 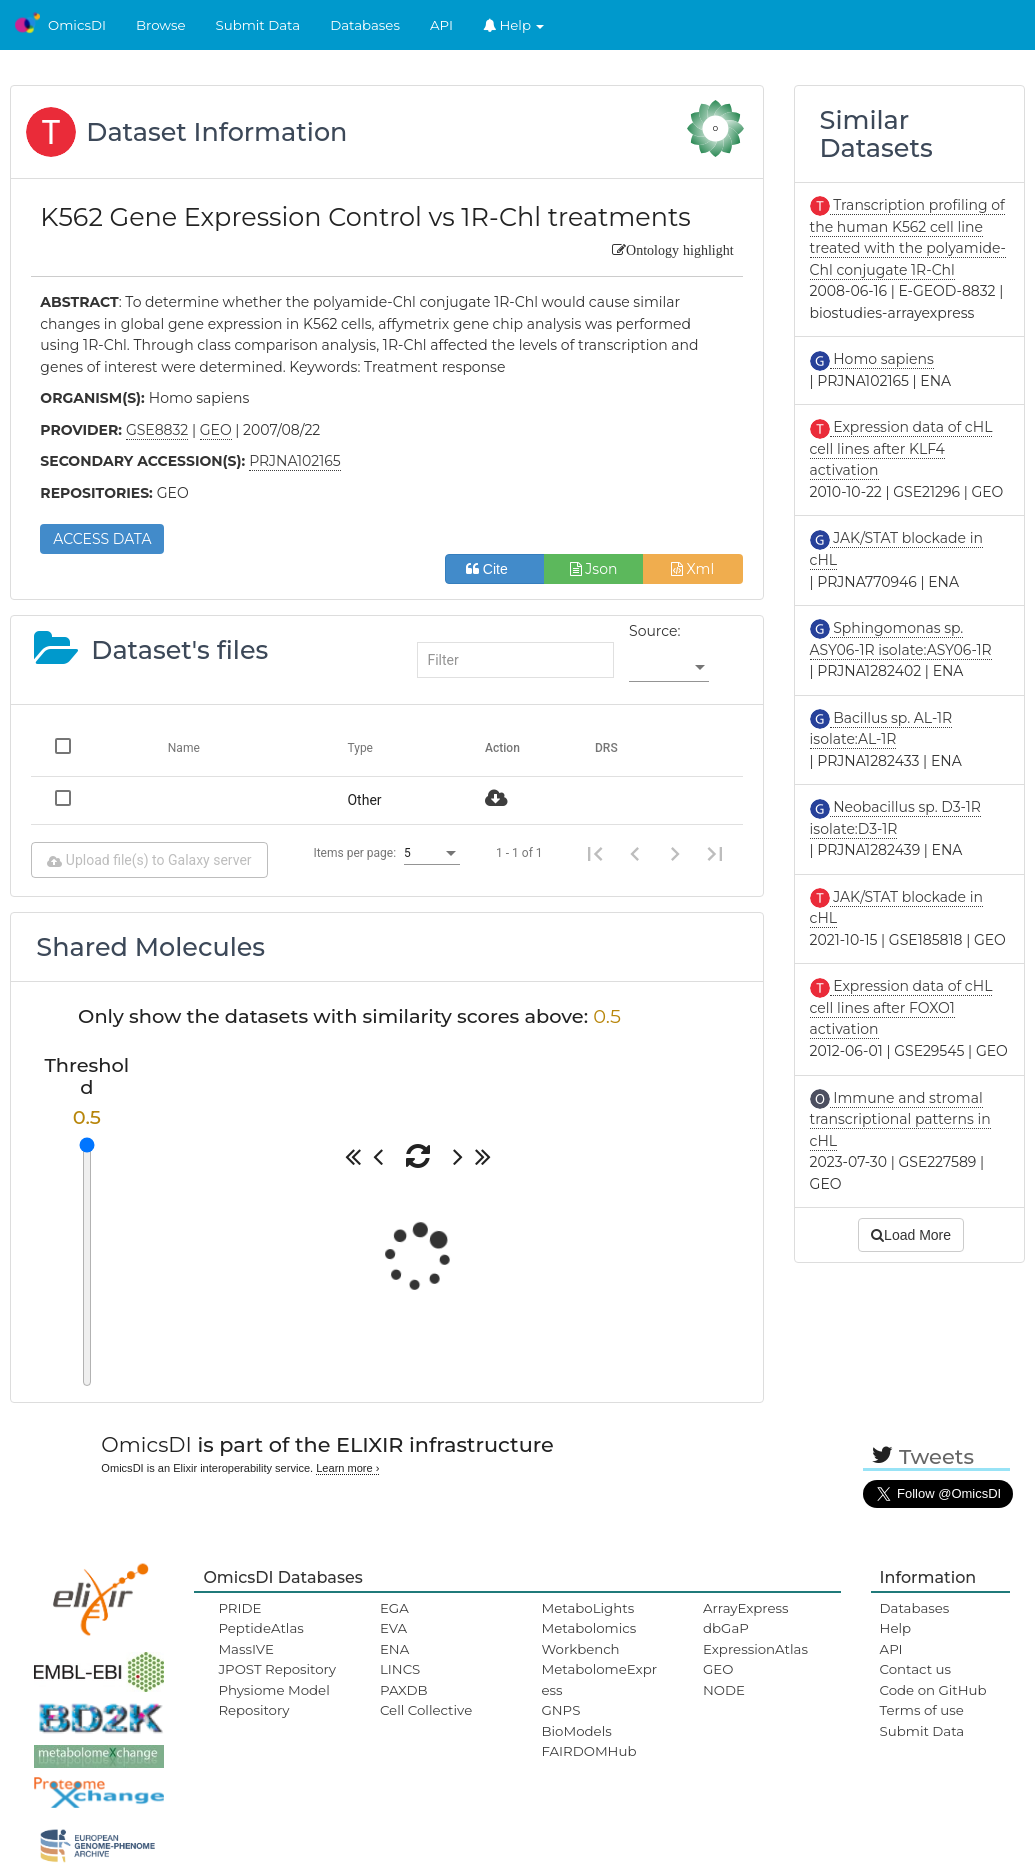 What do you see at coordinates (595, 853) in the screenshot?
I see `[First page]` at bounding box center [595, 853].